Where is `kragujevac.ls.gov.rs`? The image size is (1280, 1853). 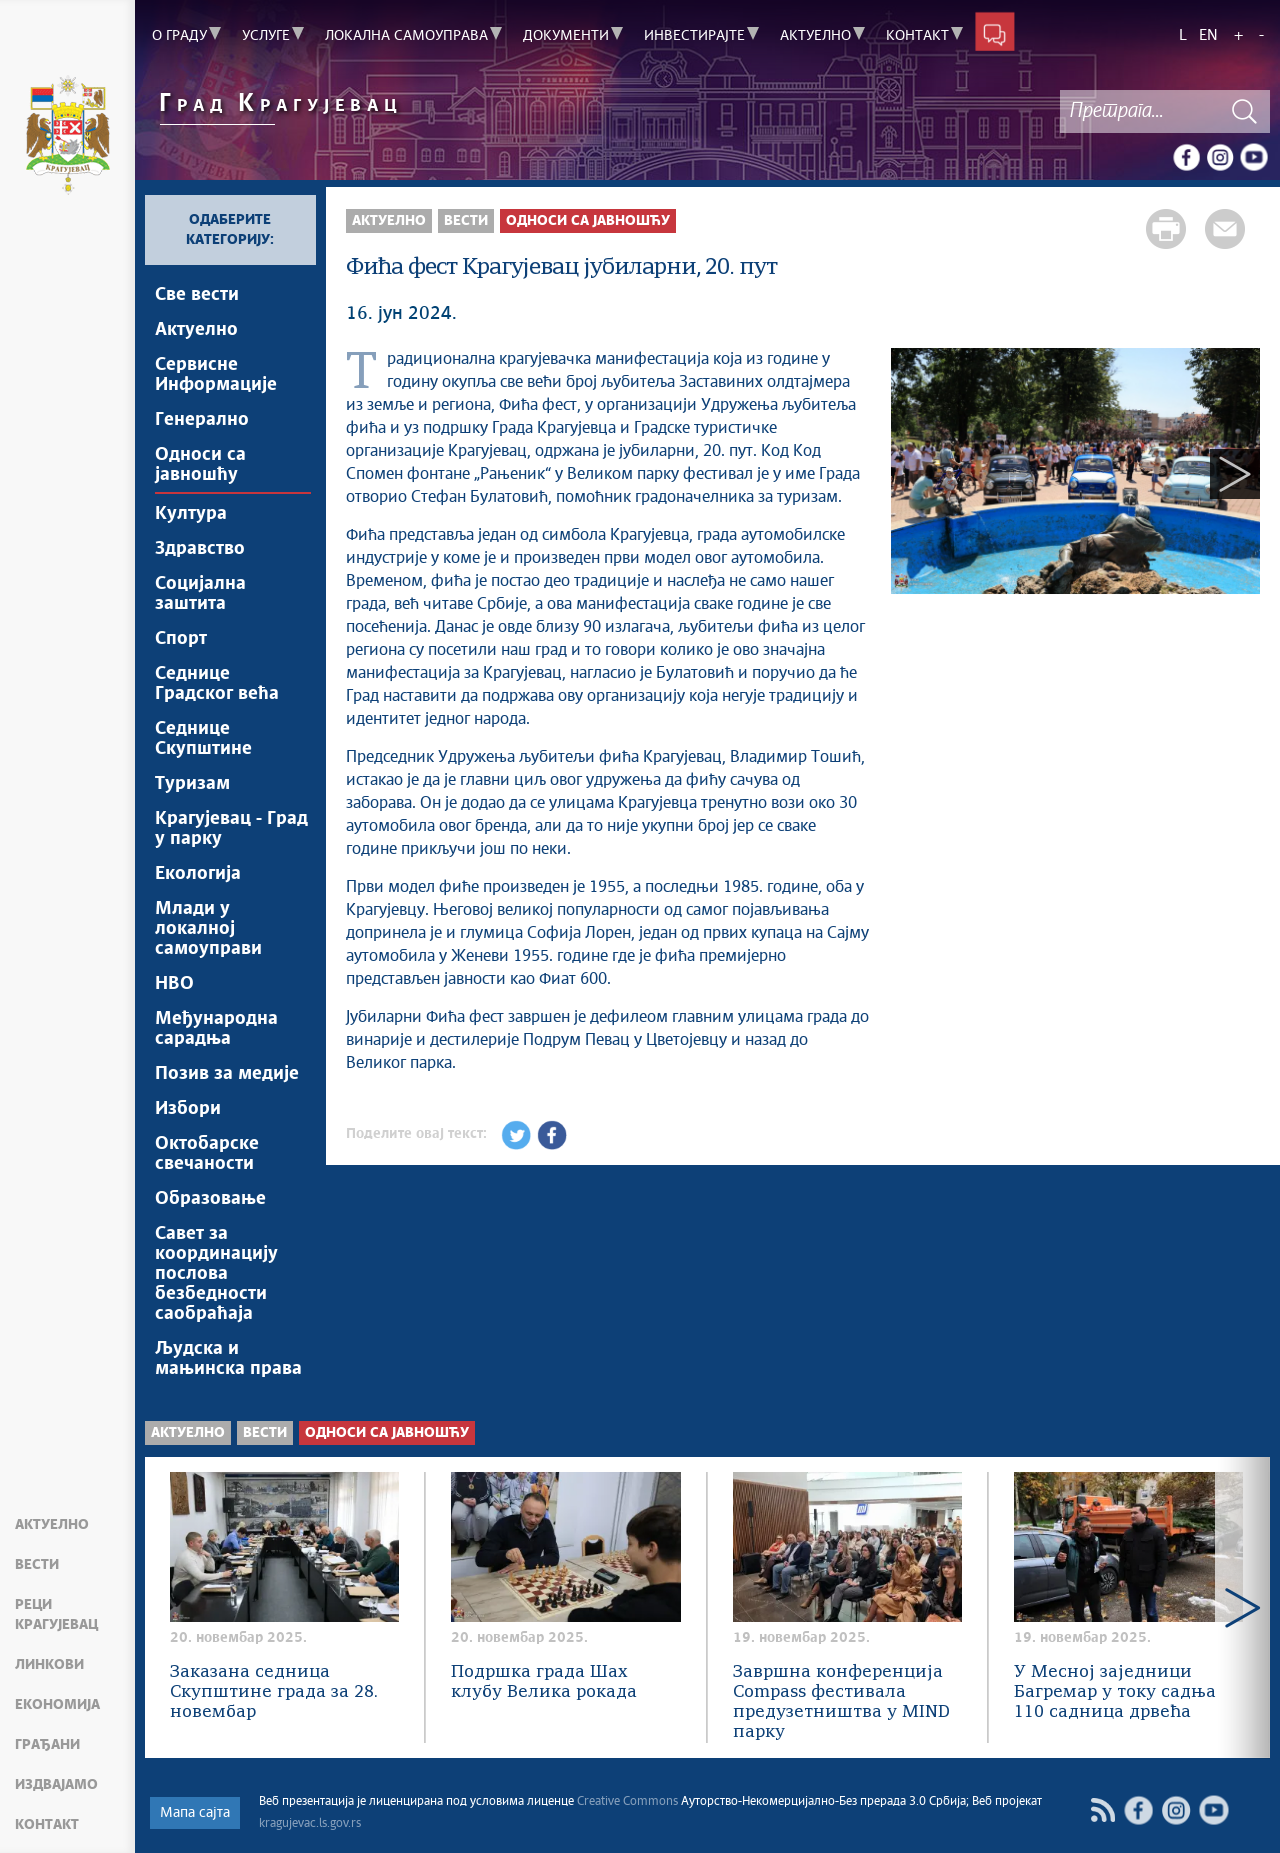
kragujevac.ls.gov.rs is located at coordinates (310, 1824).